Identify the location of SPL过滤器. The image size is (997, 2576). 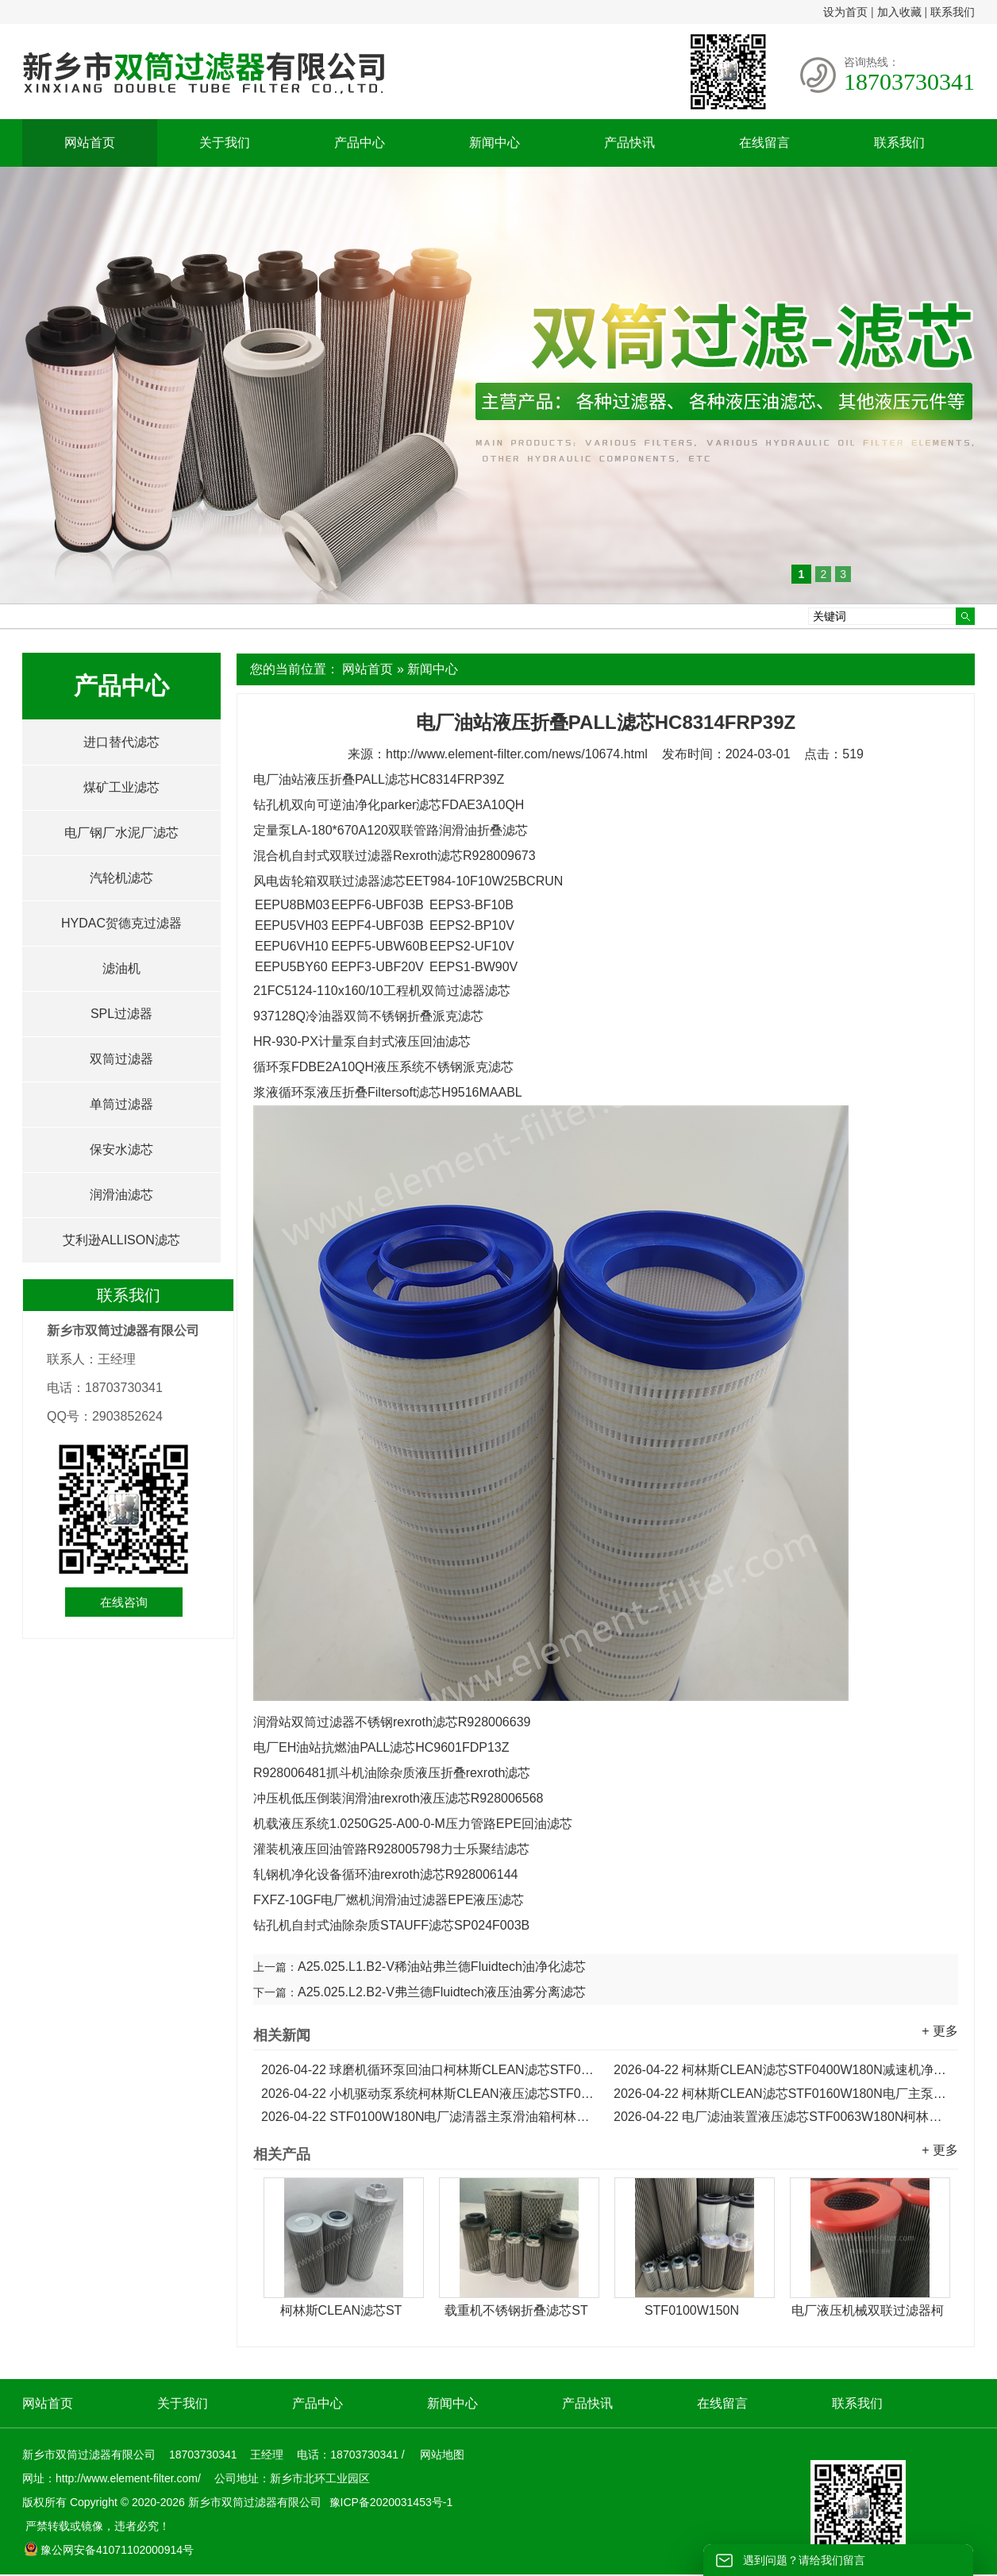
(121, 1013).